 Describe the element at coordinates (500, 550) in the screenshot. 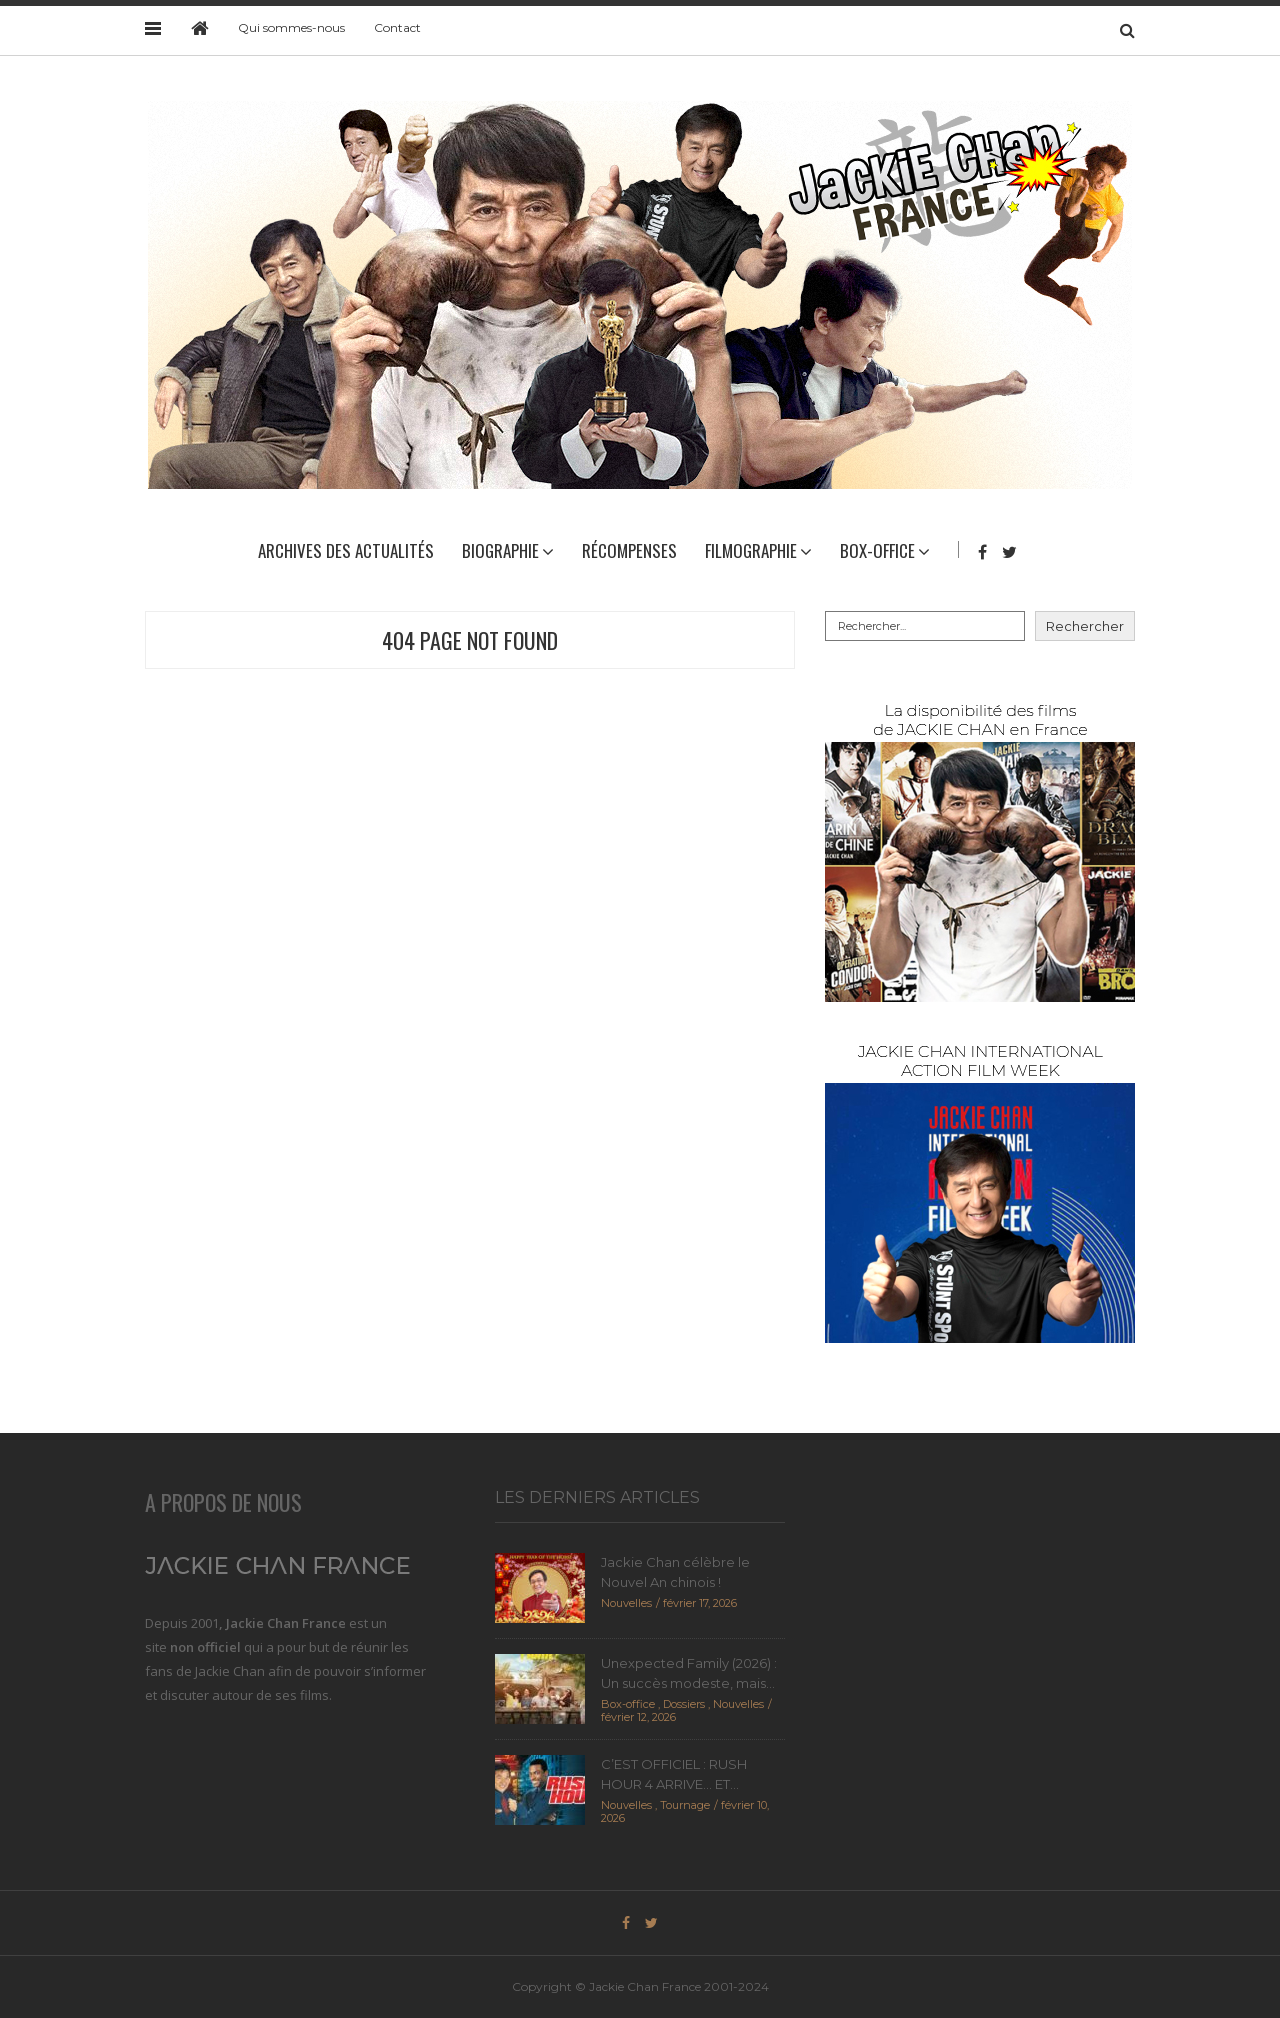

I see `Biographie` at that location.